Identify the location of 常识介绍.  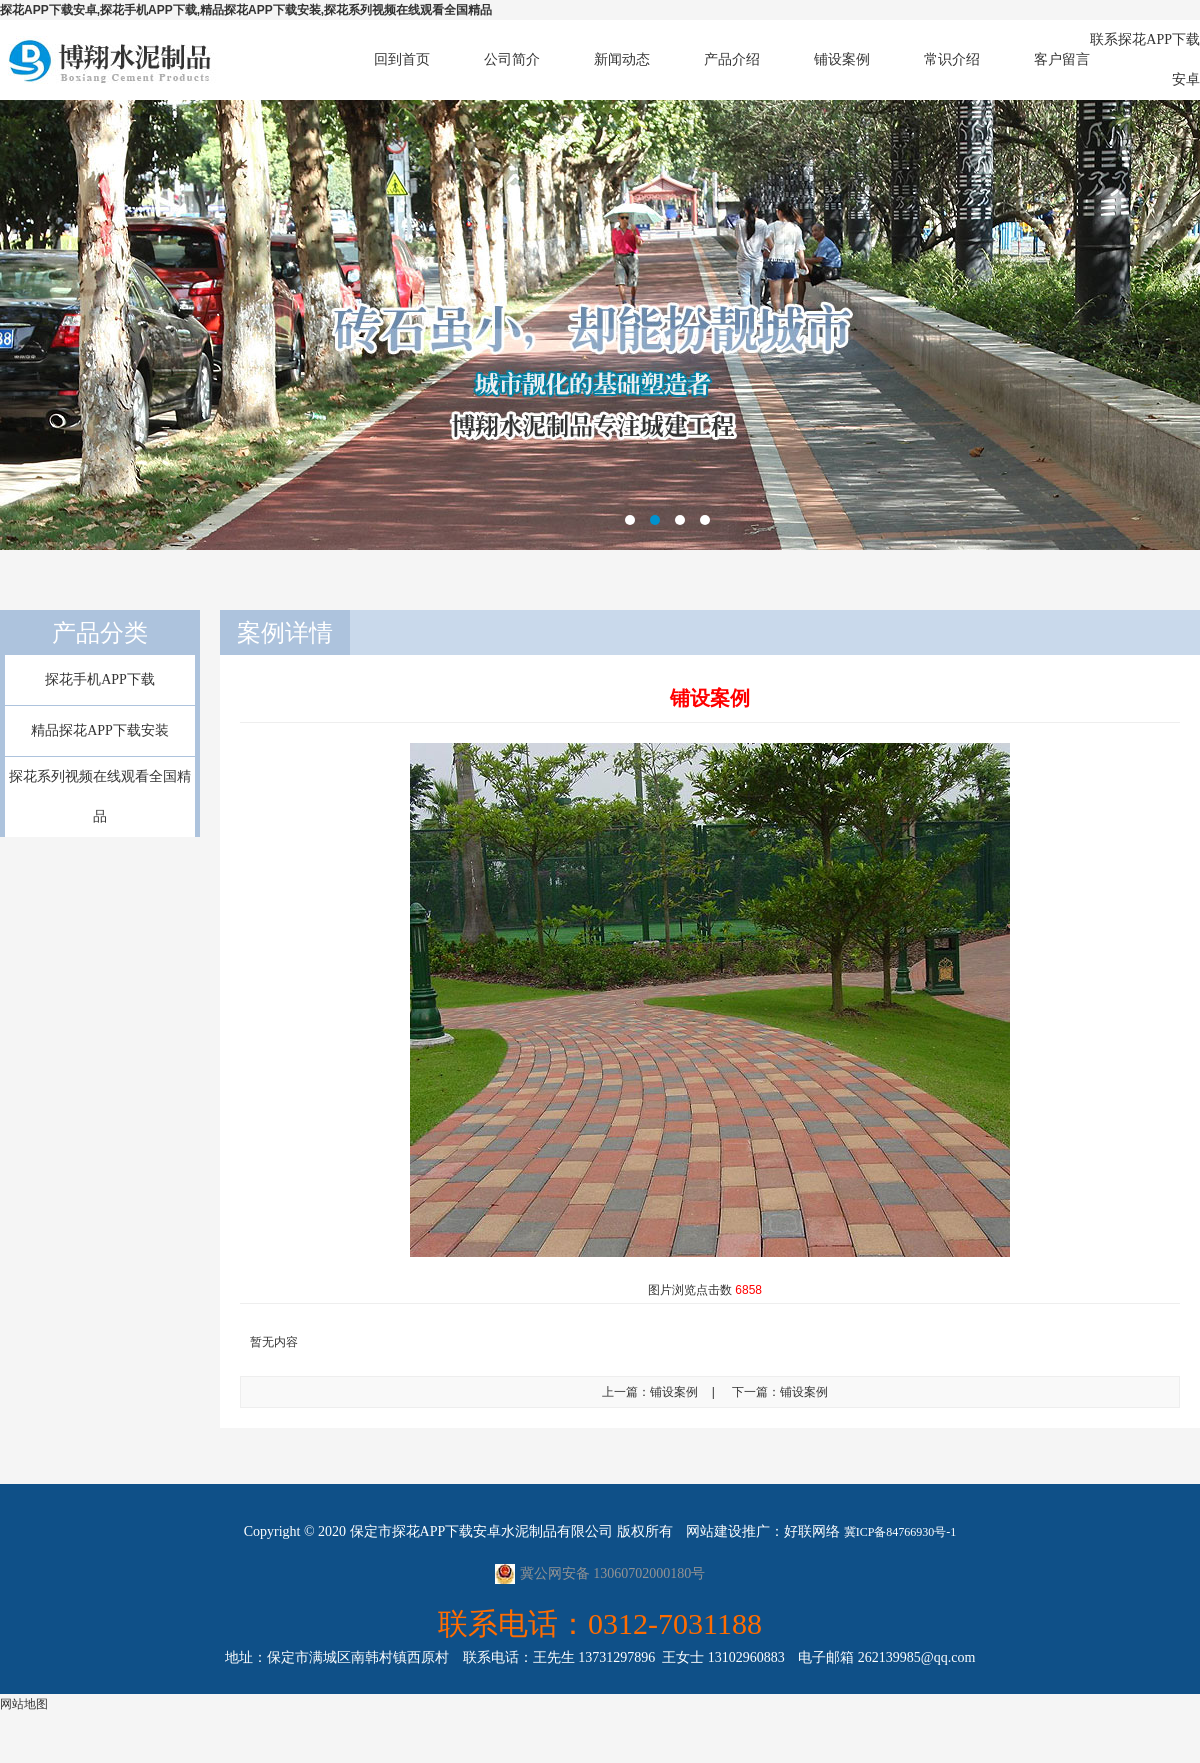
(952, 59).